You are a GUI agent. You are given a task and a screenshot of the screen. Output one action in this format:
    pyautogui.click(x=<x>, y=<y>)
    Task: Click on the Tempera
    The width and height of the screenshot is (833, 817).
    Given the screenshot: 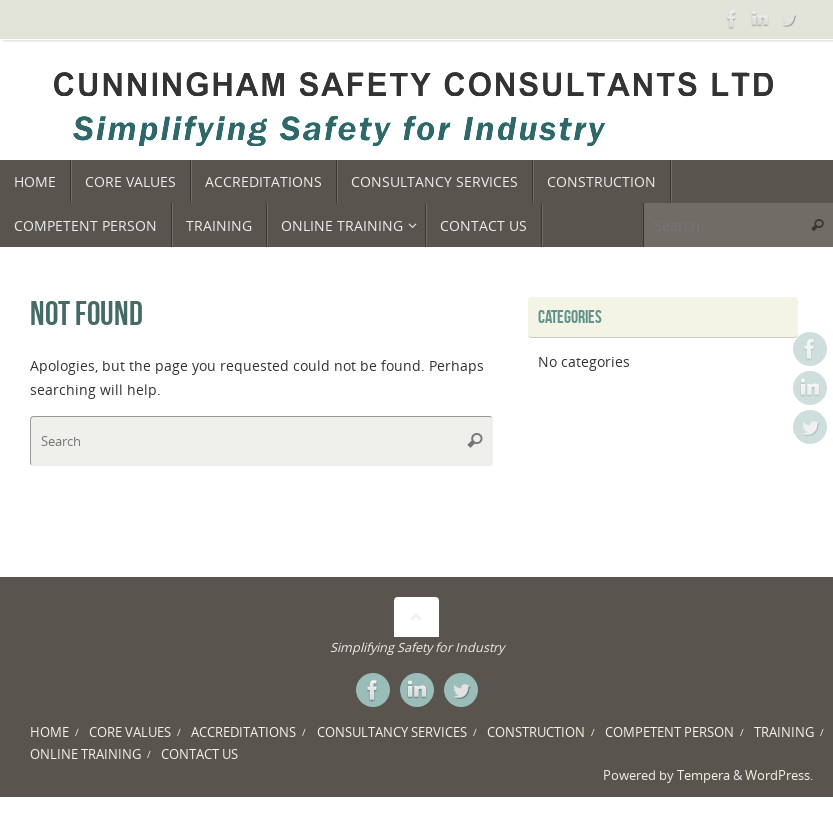 What is the action you would take?
    pyautogui.click(x=703, y=775)
    